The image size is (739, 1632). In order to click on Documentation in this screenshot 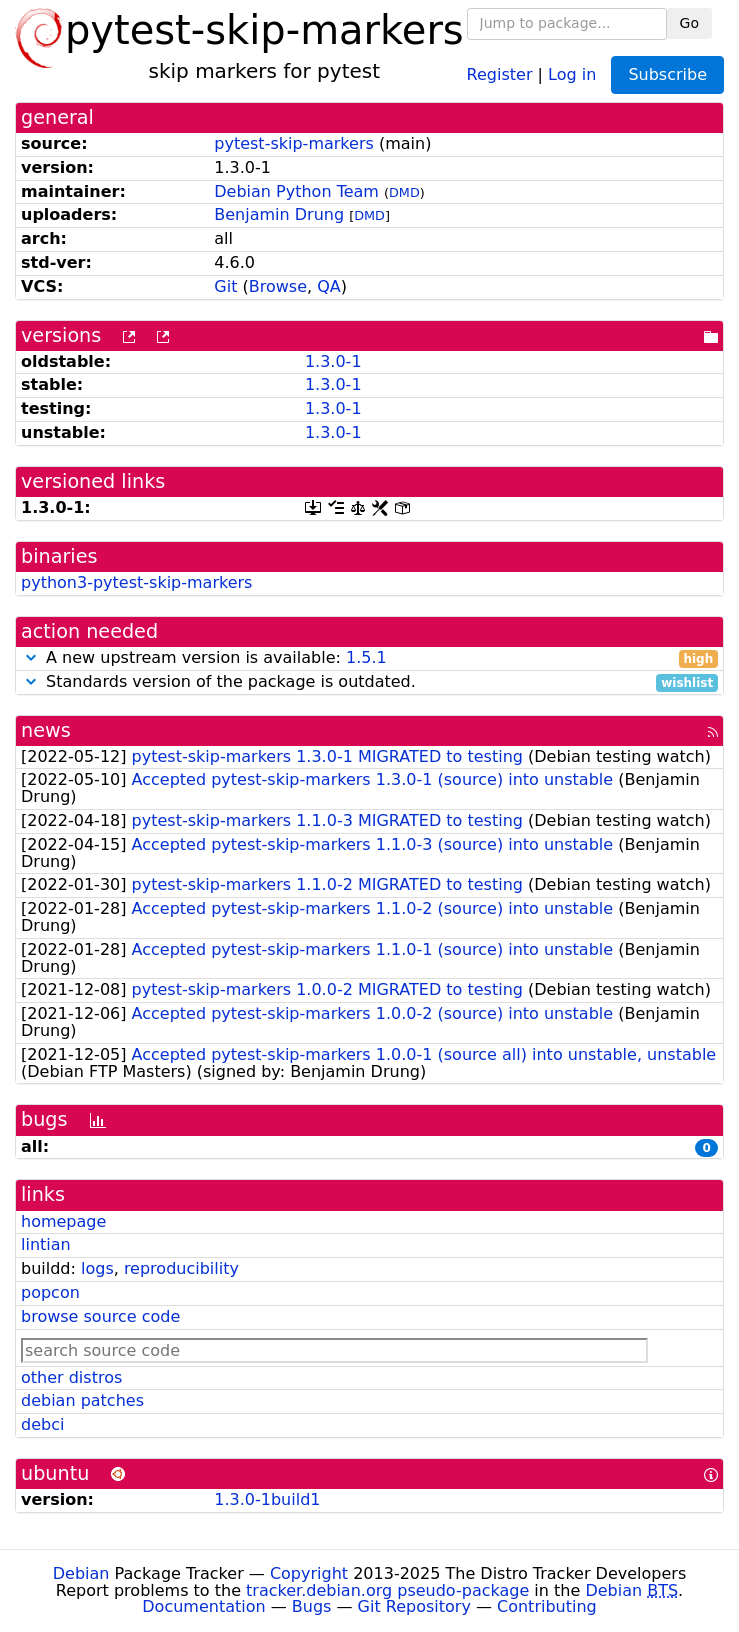, I will do `click(203, 1606)`.